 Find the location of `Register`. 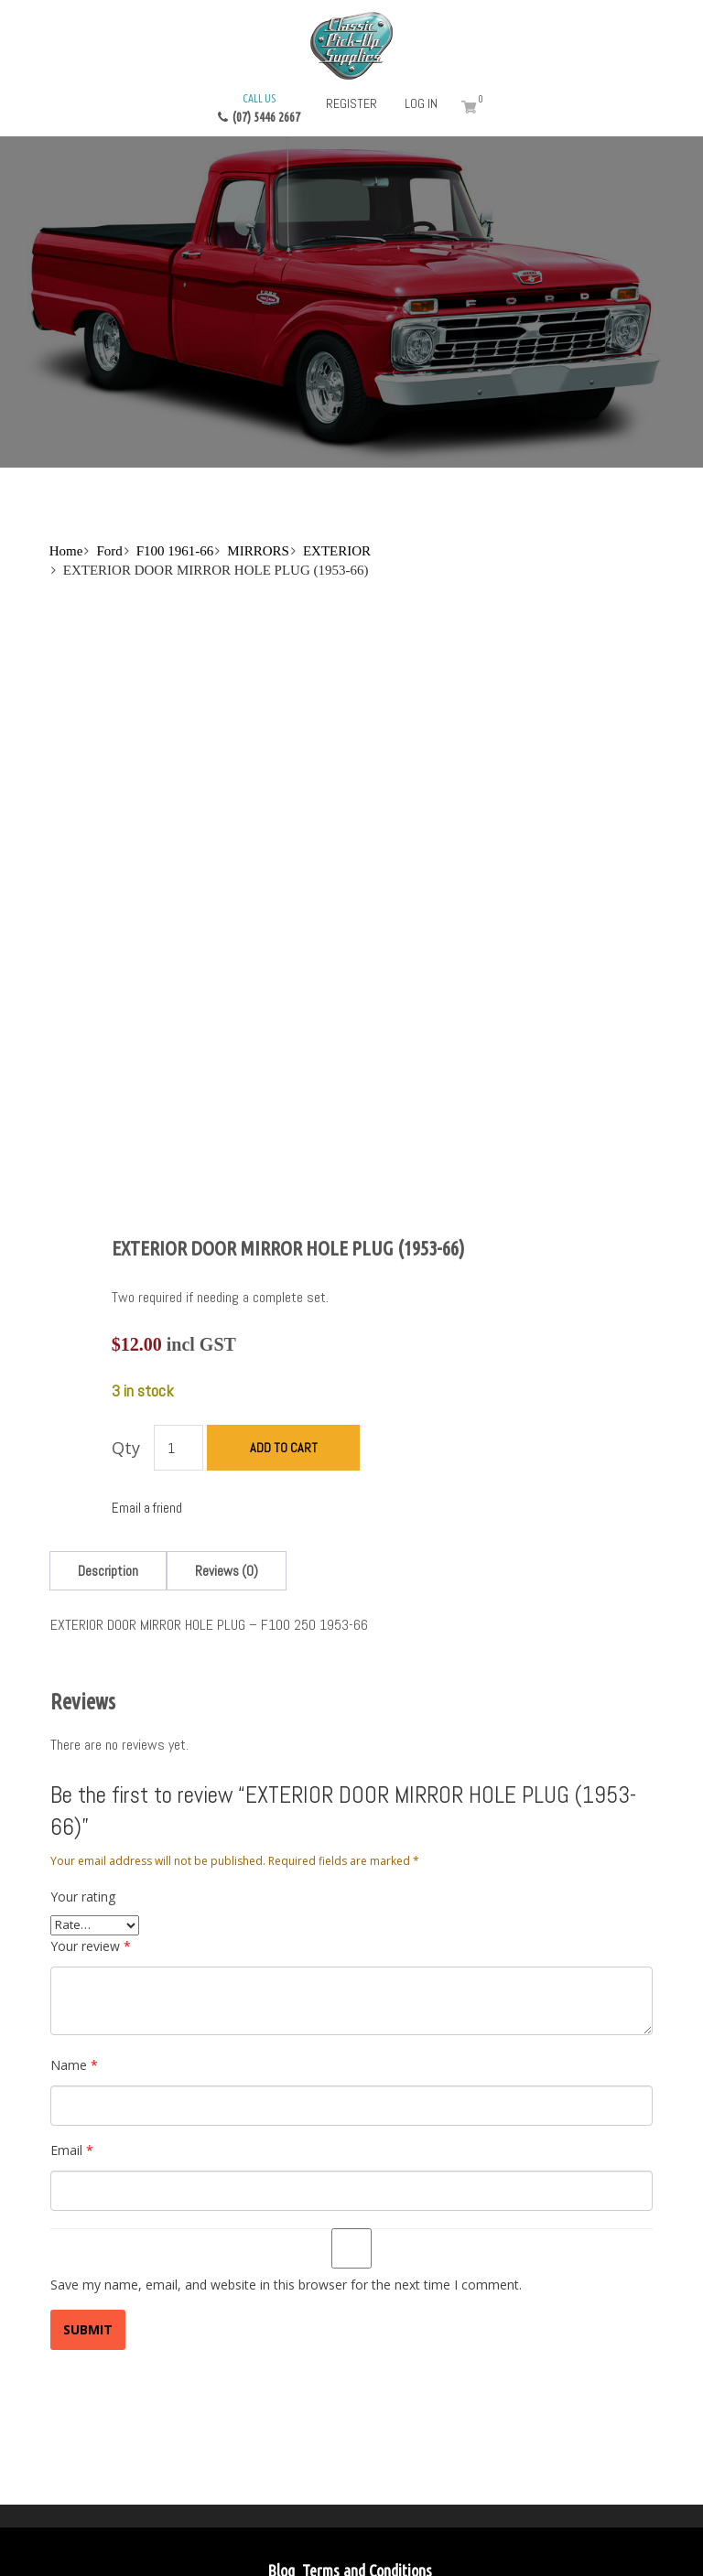

Register is located at coordinates (351, 103).